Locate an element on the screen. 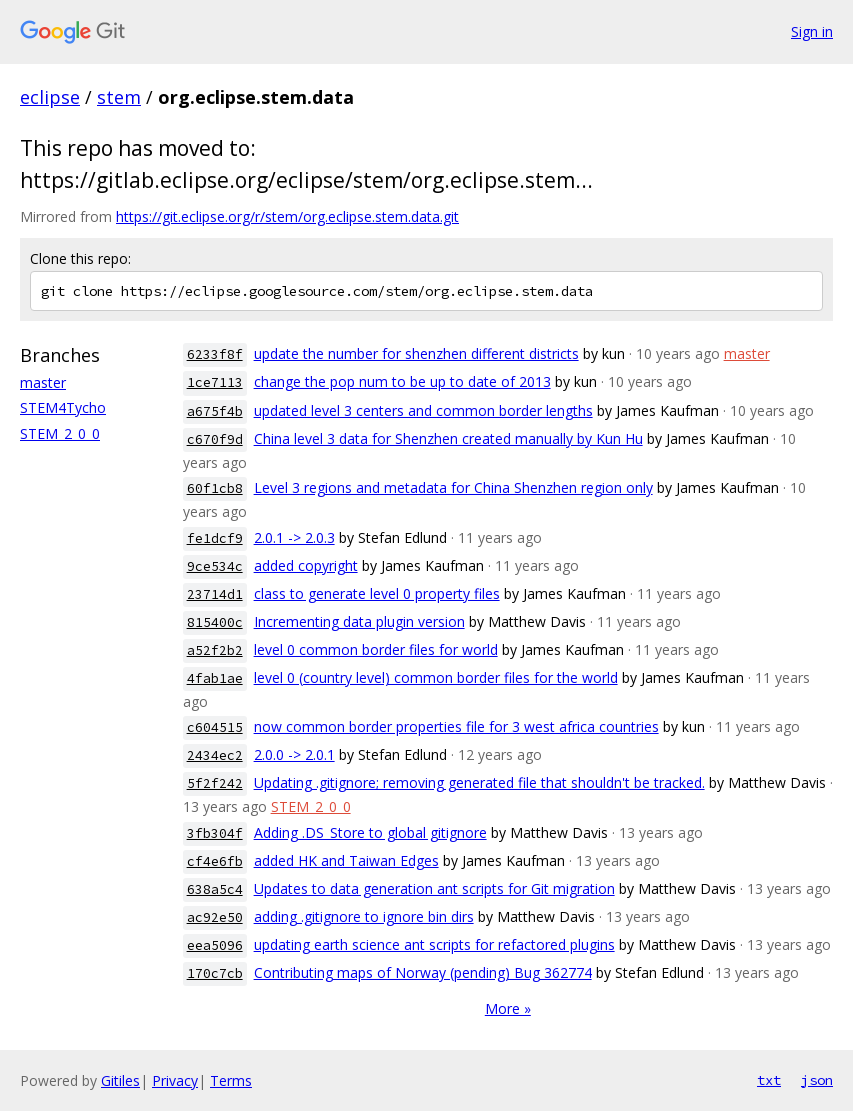 The image size is (853, 1111). eea5096 is located at coordinates (215, 945).